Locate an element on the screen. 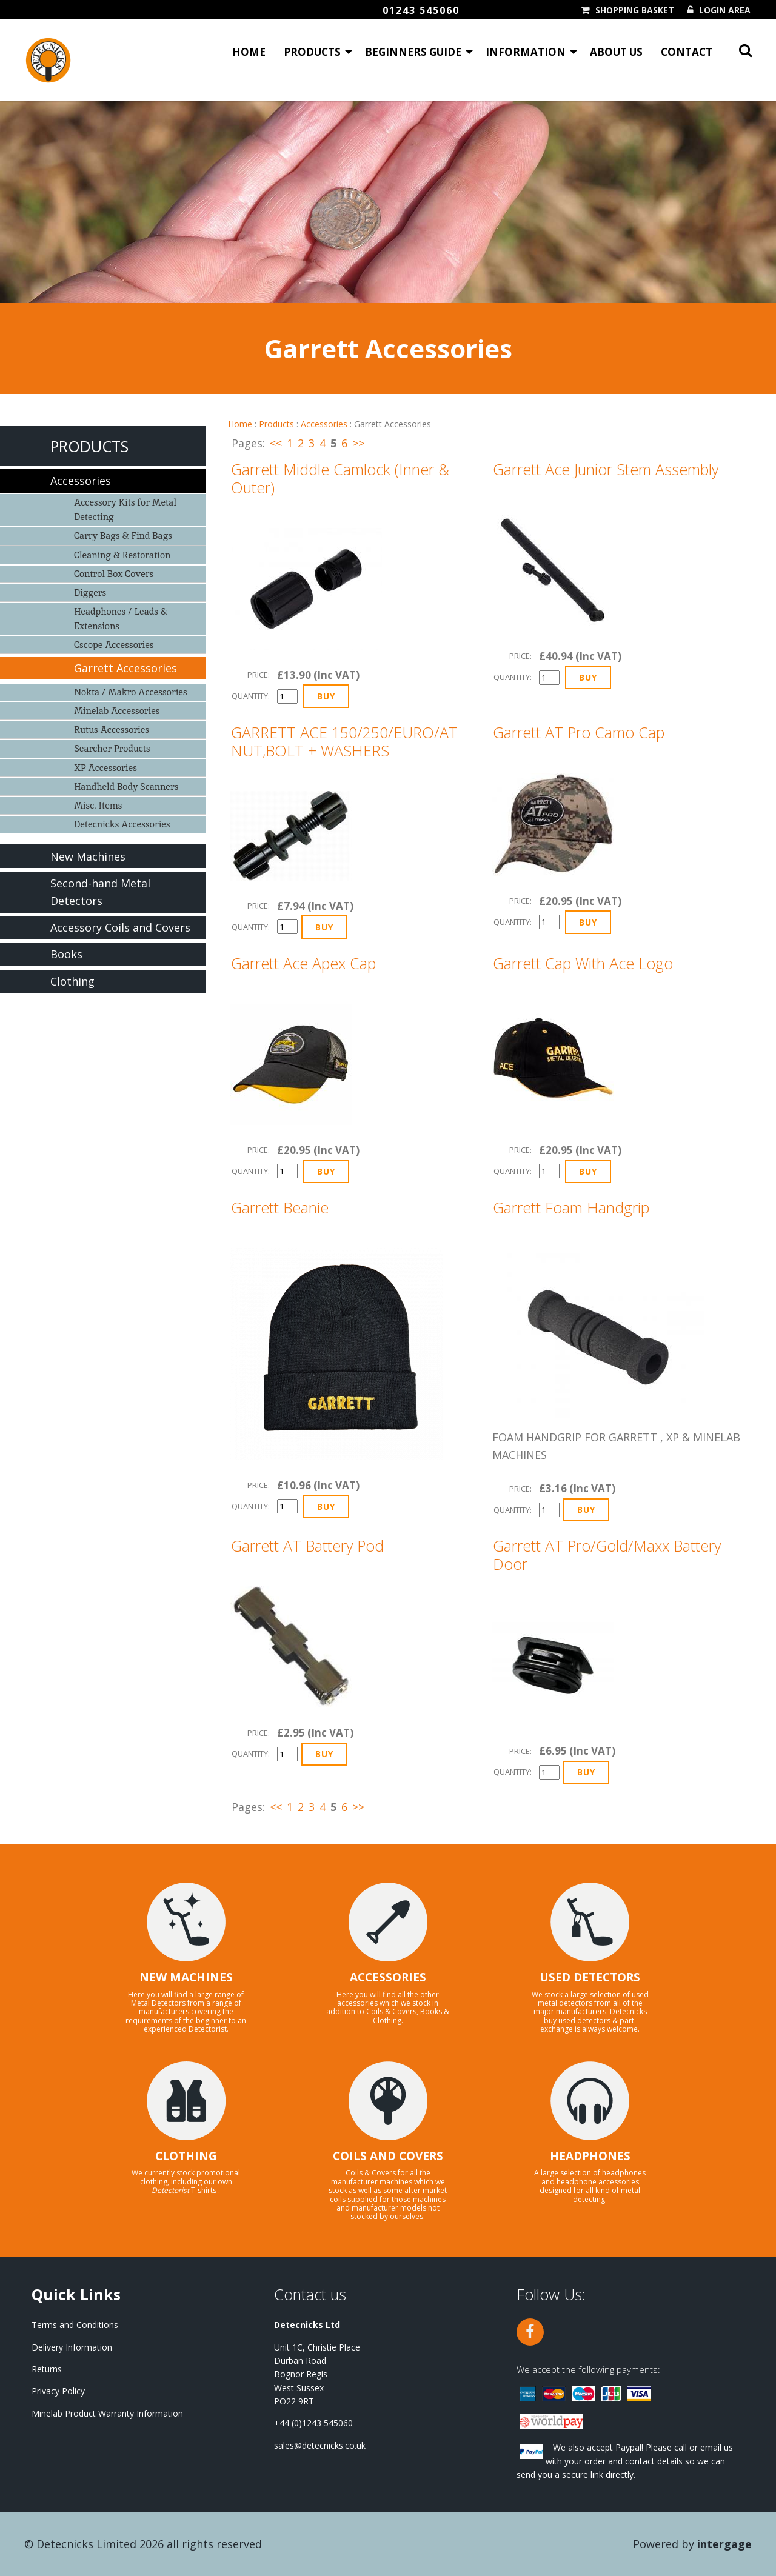  USED DETECTORS is located at coordinates (590, 1977).